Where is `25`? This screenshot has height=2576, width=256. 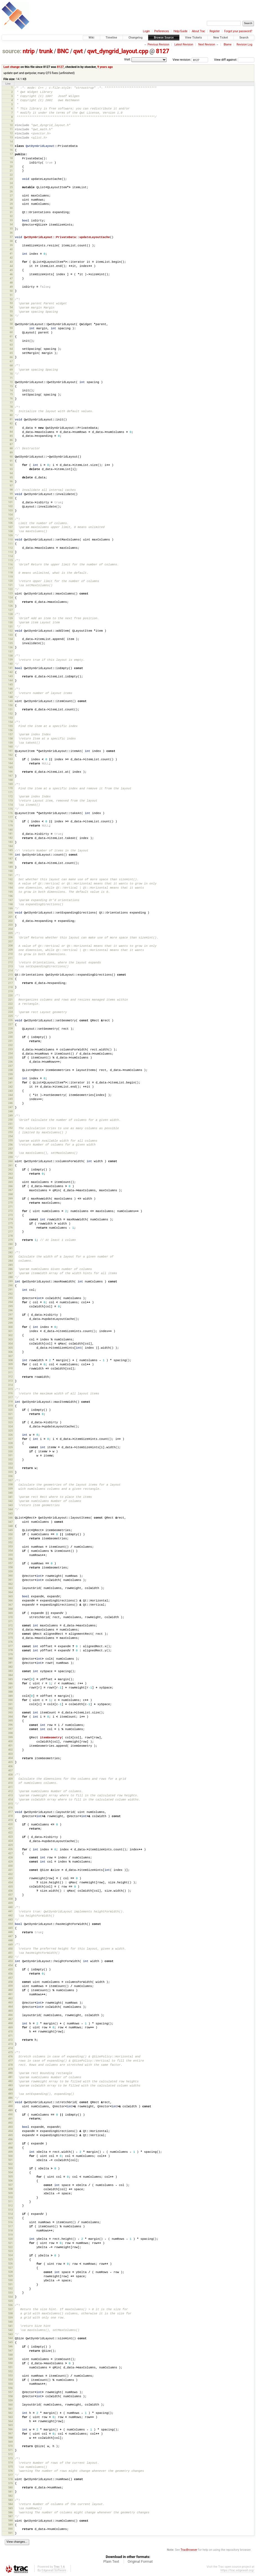 25 is located at coordinates (11, 187).